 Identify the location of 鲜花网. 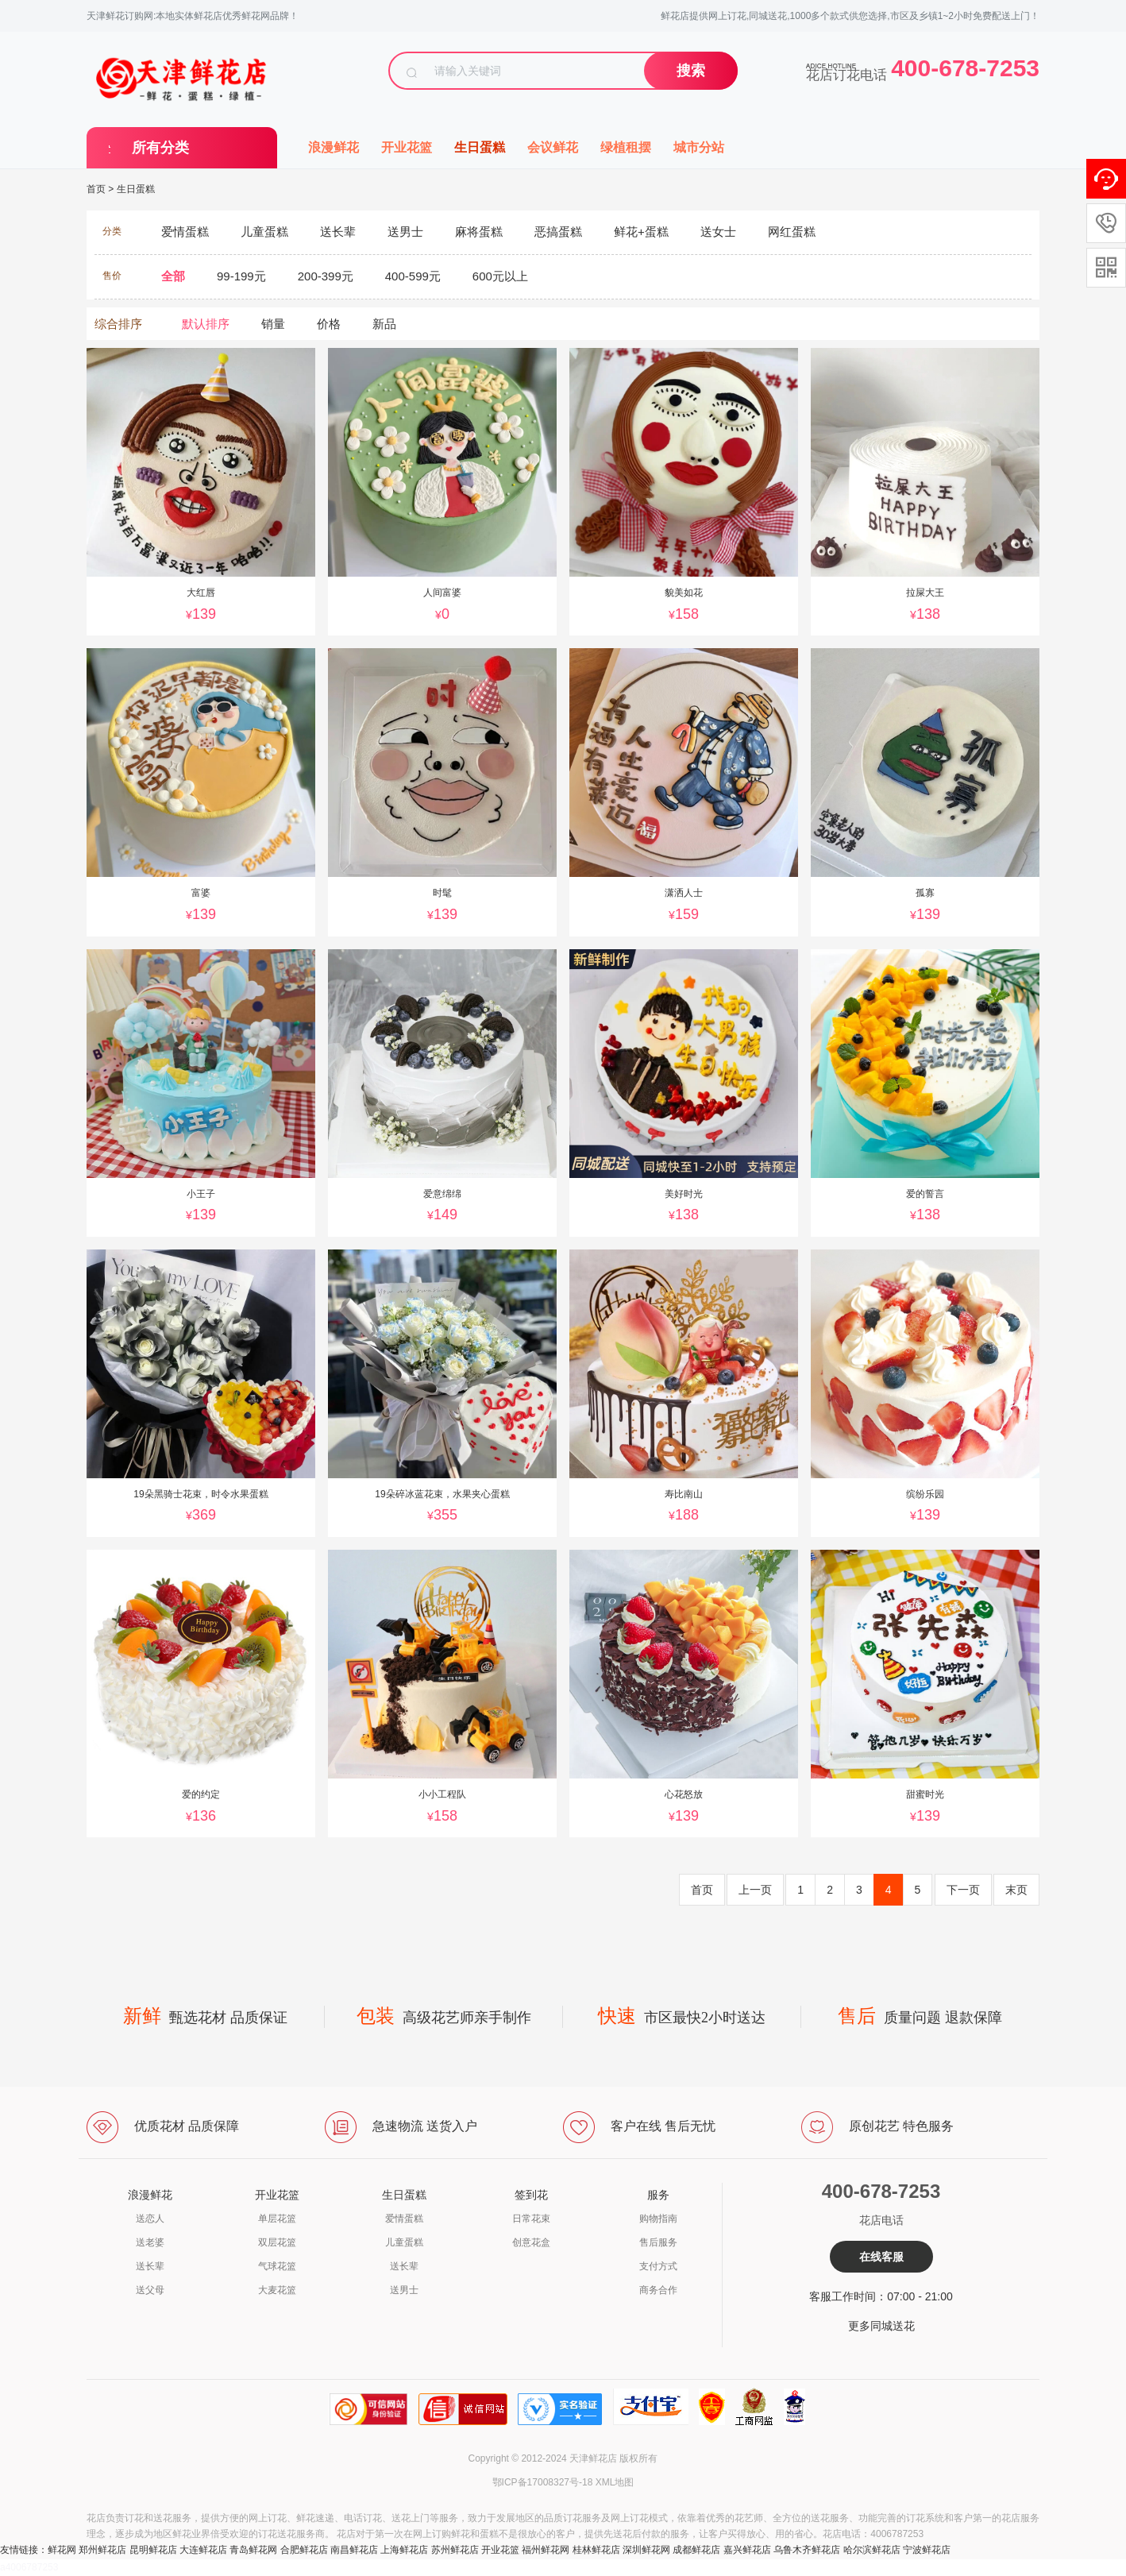
(62, 2549).